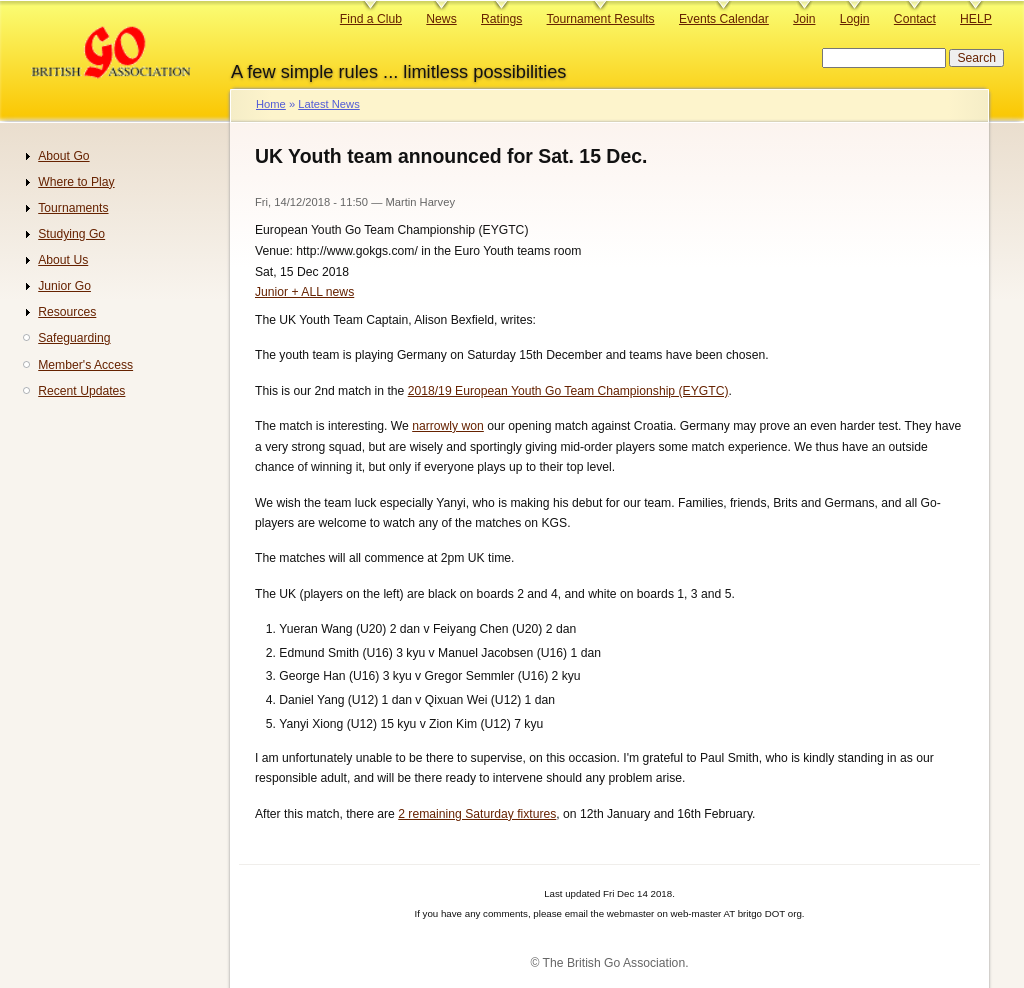  What do you see at coordinates (976, 19) in the screenshot?
I see `HELP` at bounding box center [976, 19].